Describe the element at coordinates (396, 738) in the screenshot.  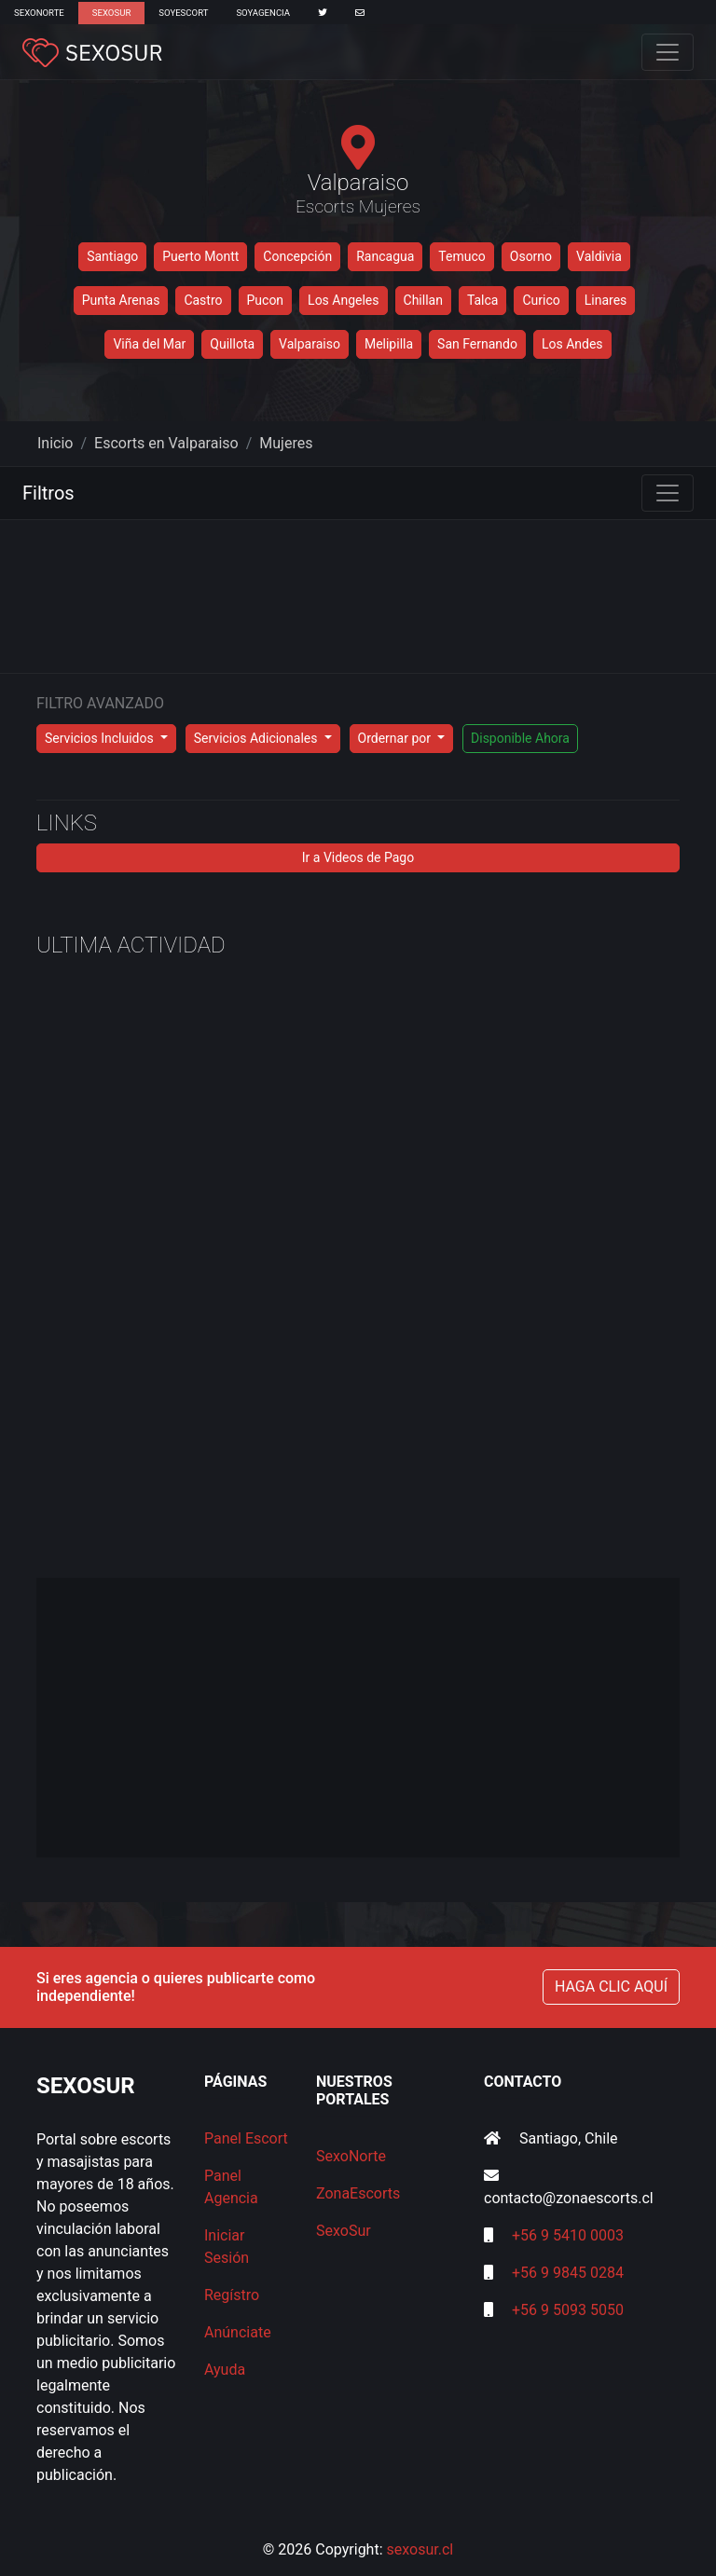
I see `Ordernar por` at that location.